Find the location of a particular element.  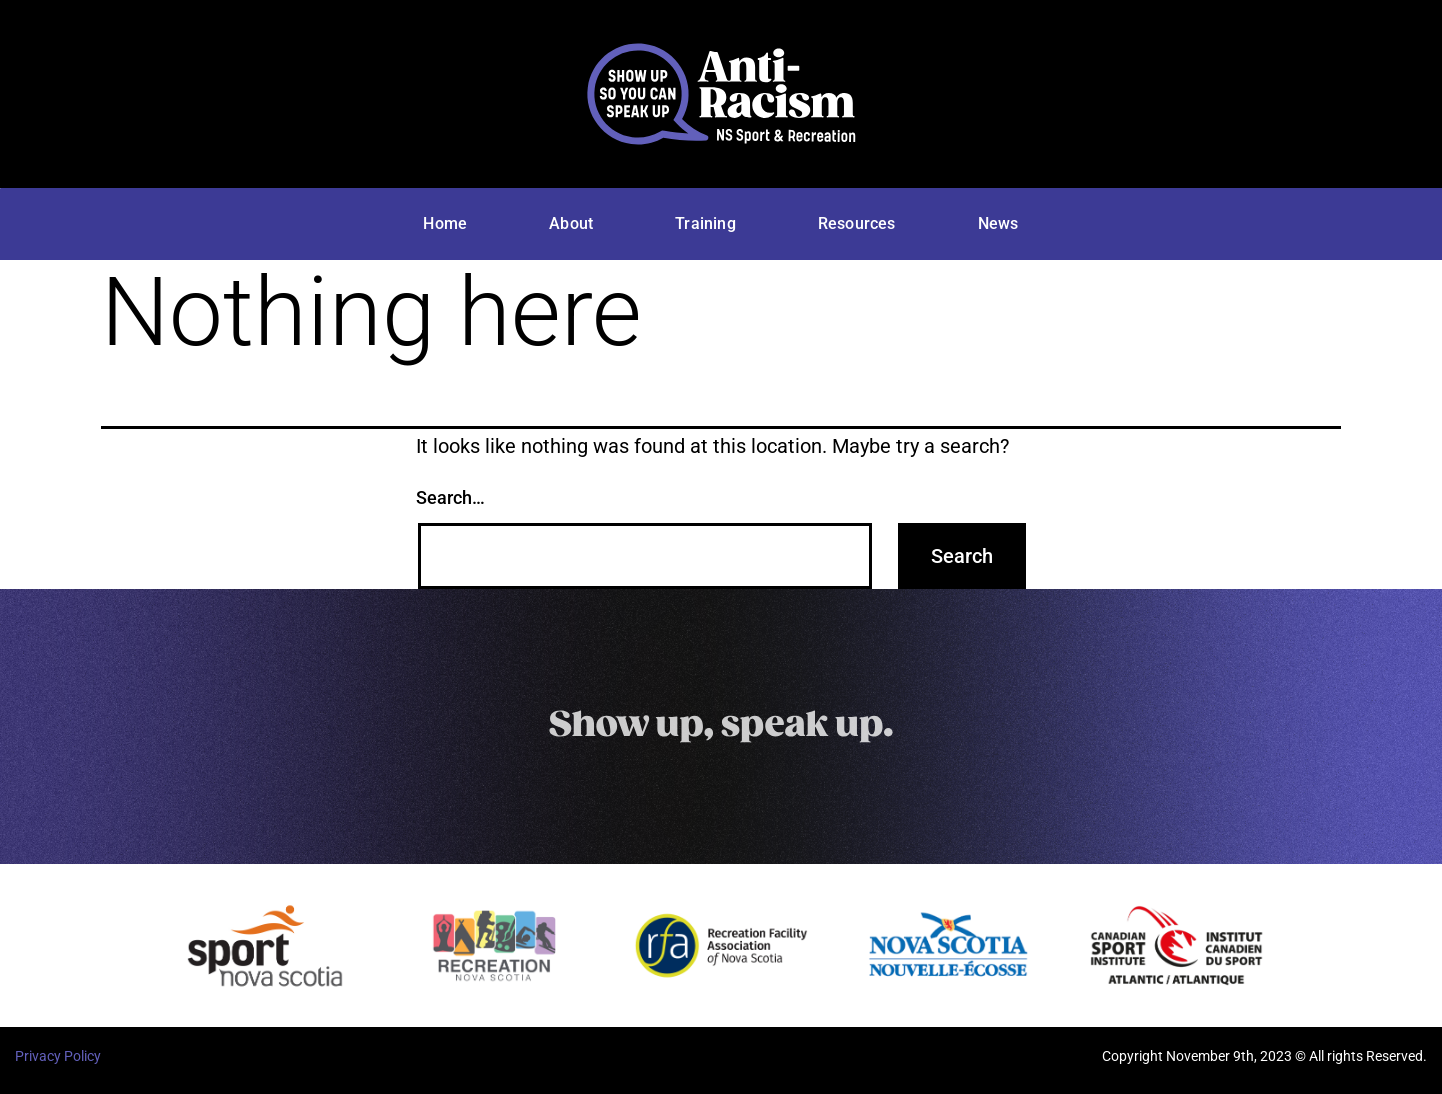

News is located at coordinates (998, 223).